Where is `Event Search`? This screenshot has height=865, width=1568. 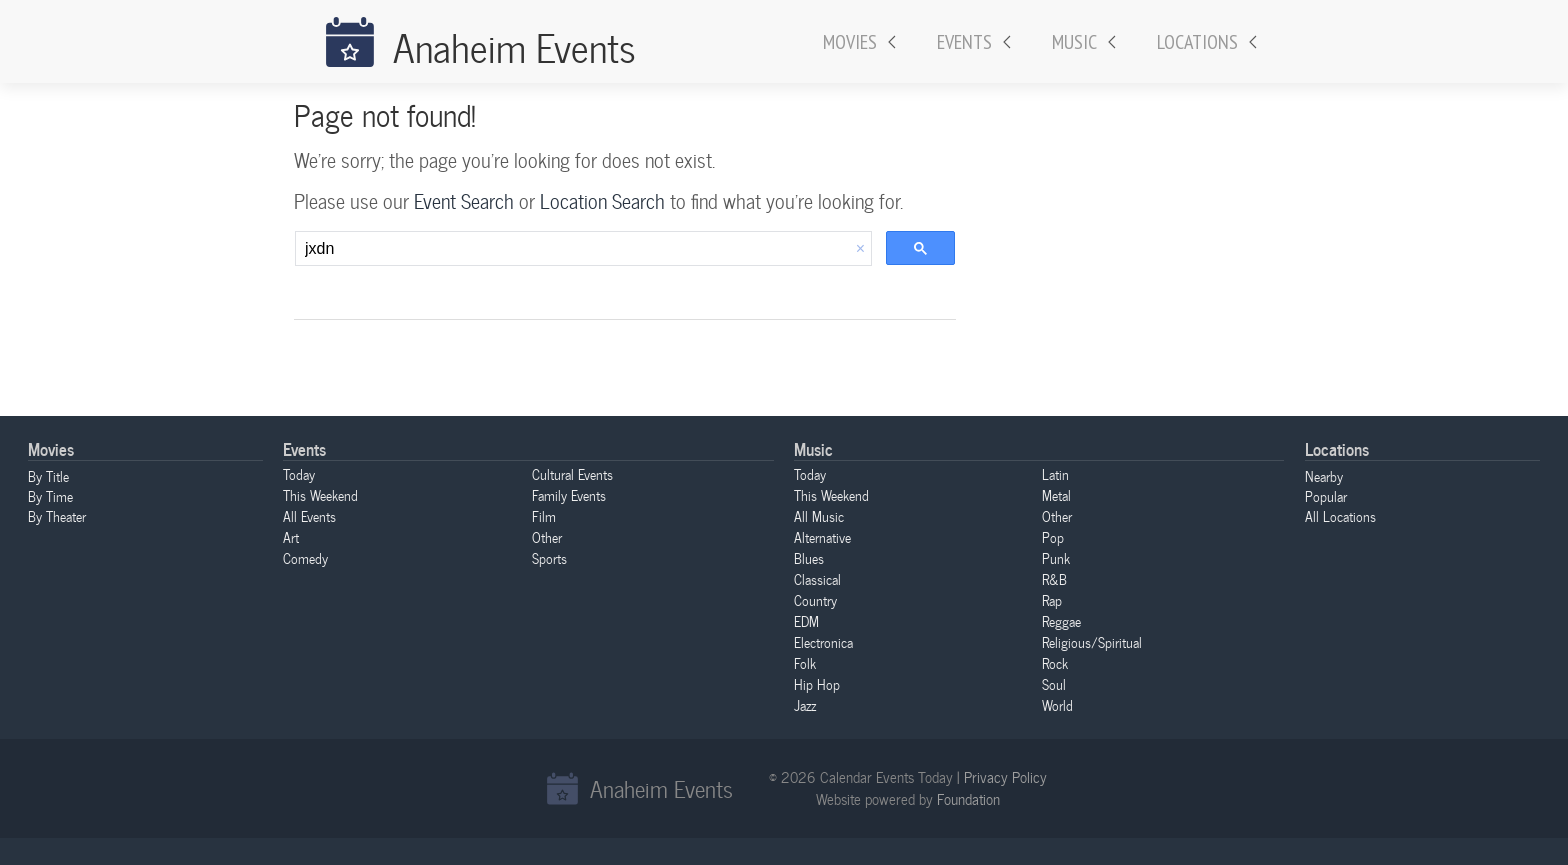
Event Search is located at coordinates (464, 201).